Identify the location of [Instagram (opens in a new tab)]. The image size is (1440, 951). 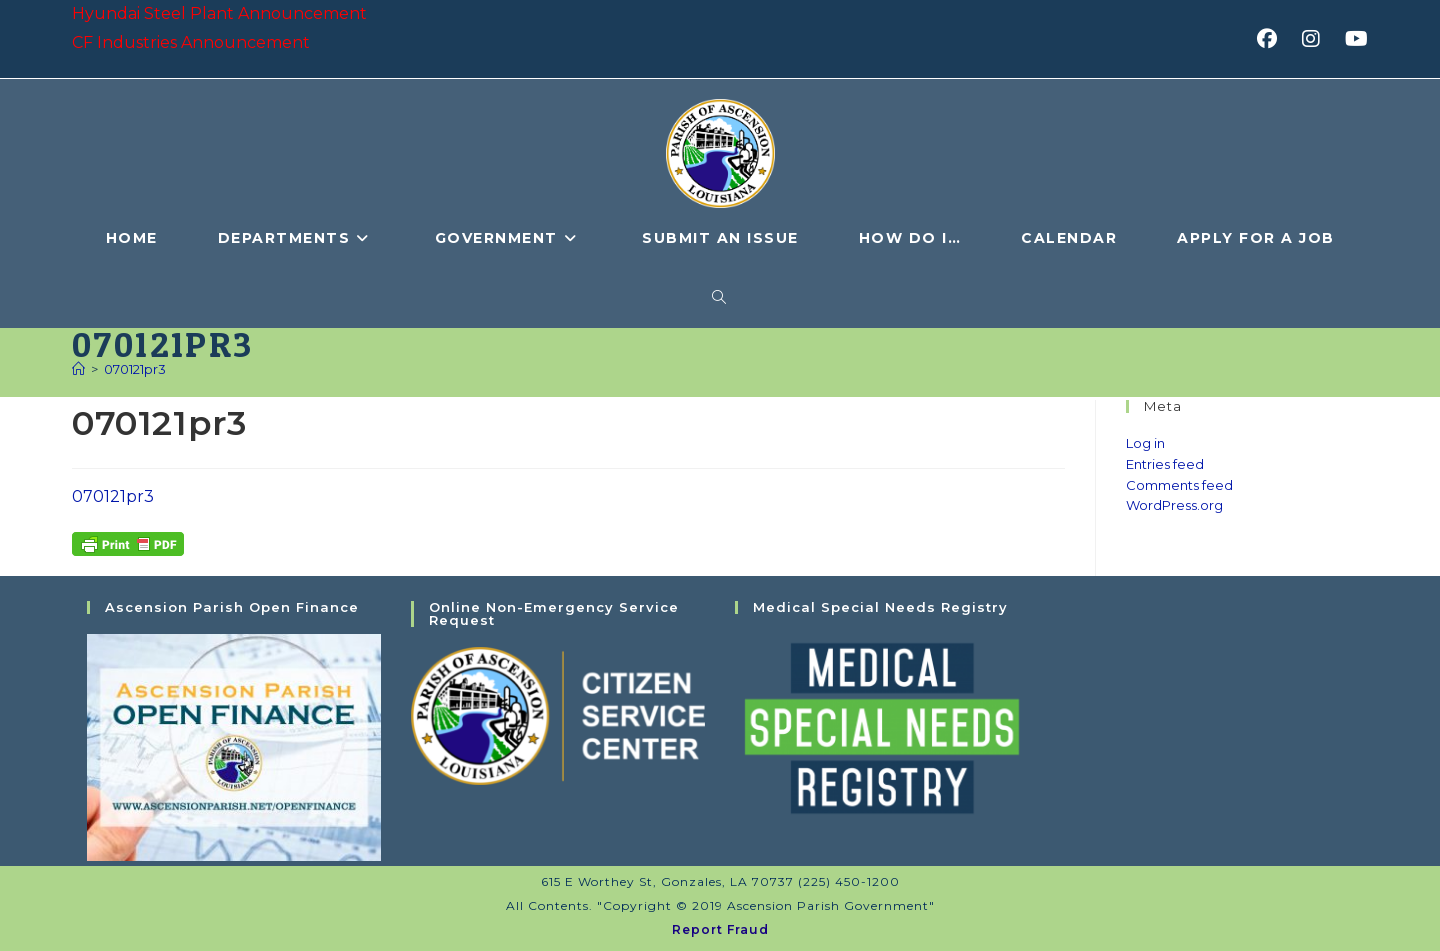
(1317, 39).